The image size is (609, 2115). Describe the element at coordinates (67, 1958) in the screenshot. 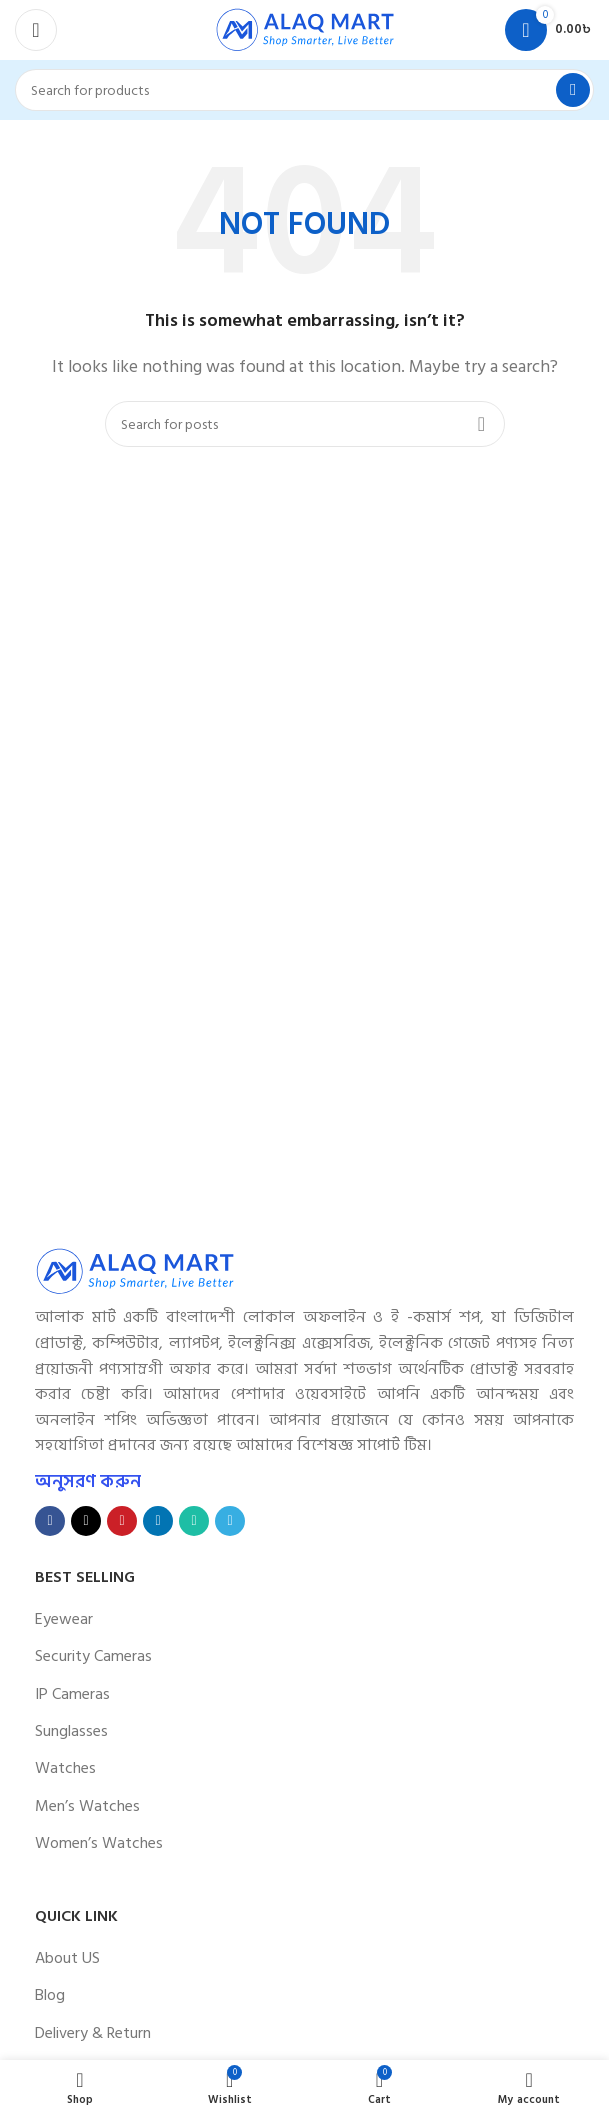

I see `About US` at that location.